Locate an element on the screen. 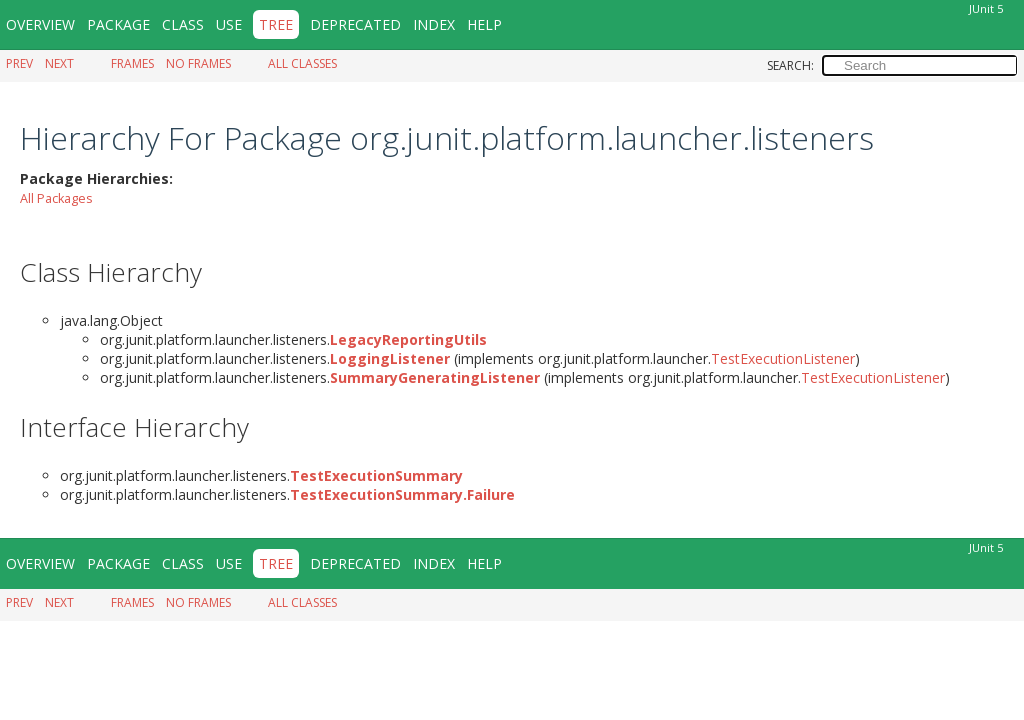  All Classes is located at coordinates (302, 63).